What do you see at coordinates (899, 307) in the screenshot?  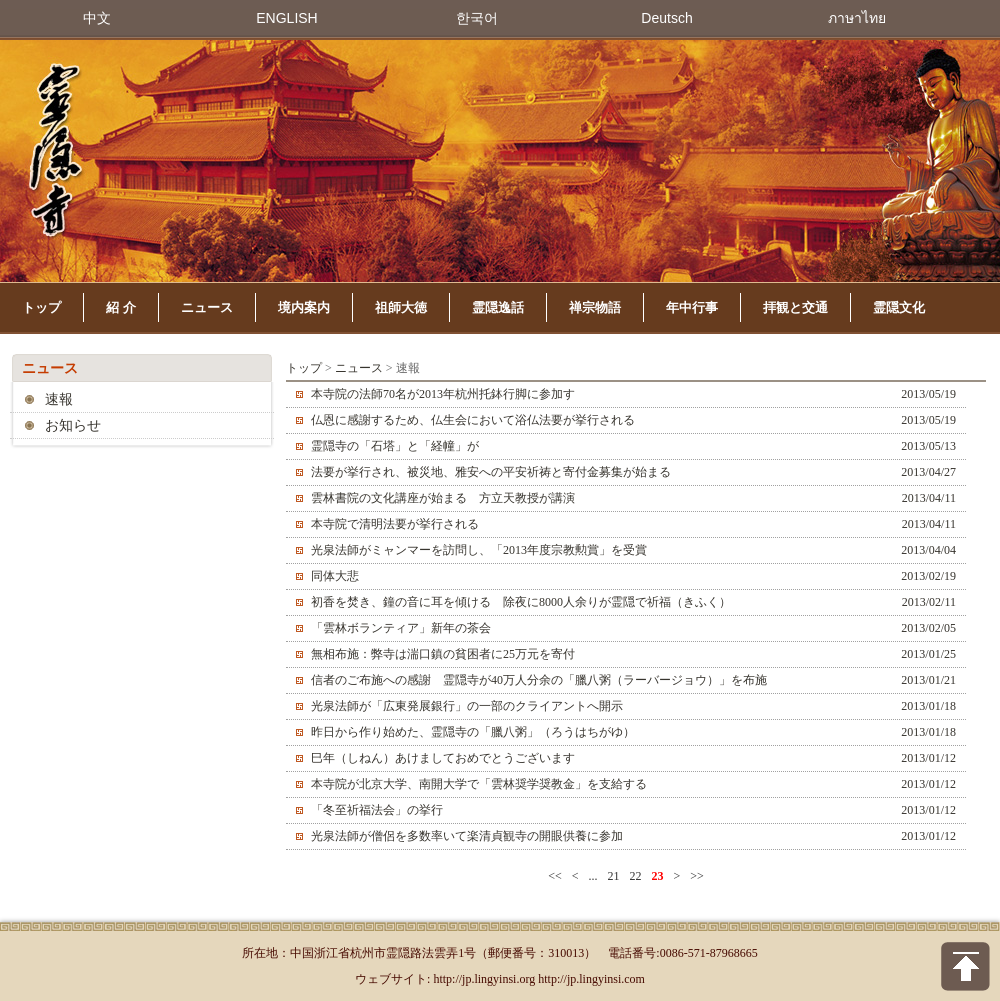 I see `霊隠文化` at bounding box center [899, 307].